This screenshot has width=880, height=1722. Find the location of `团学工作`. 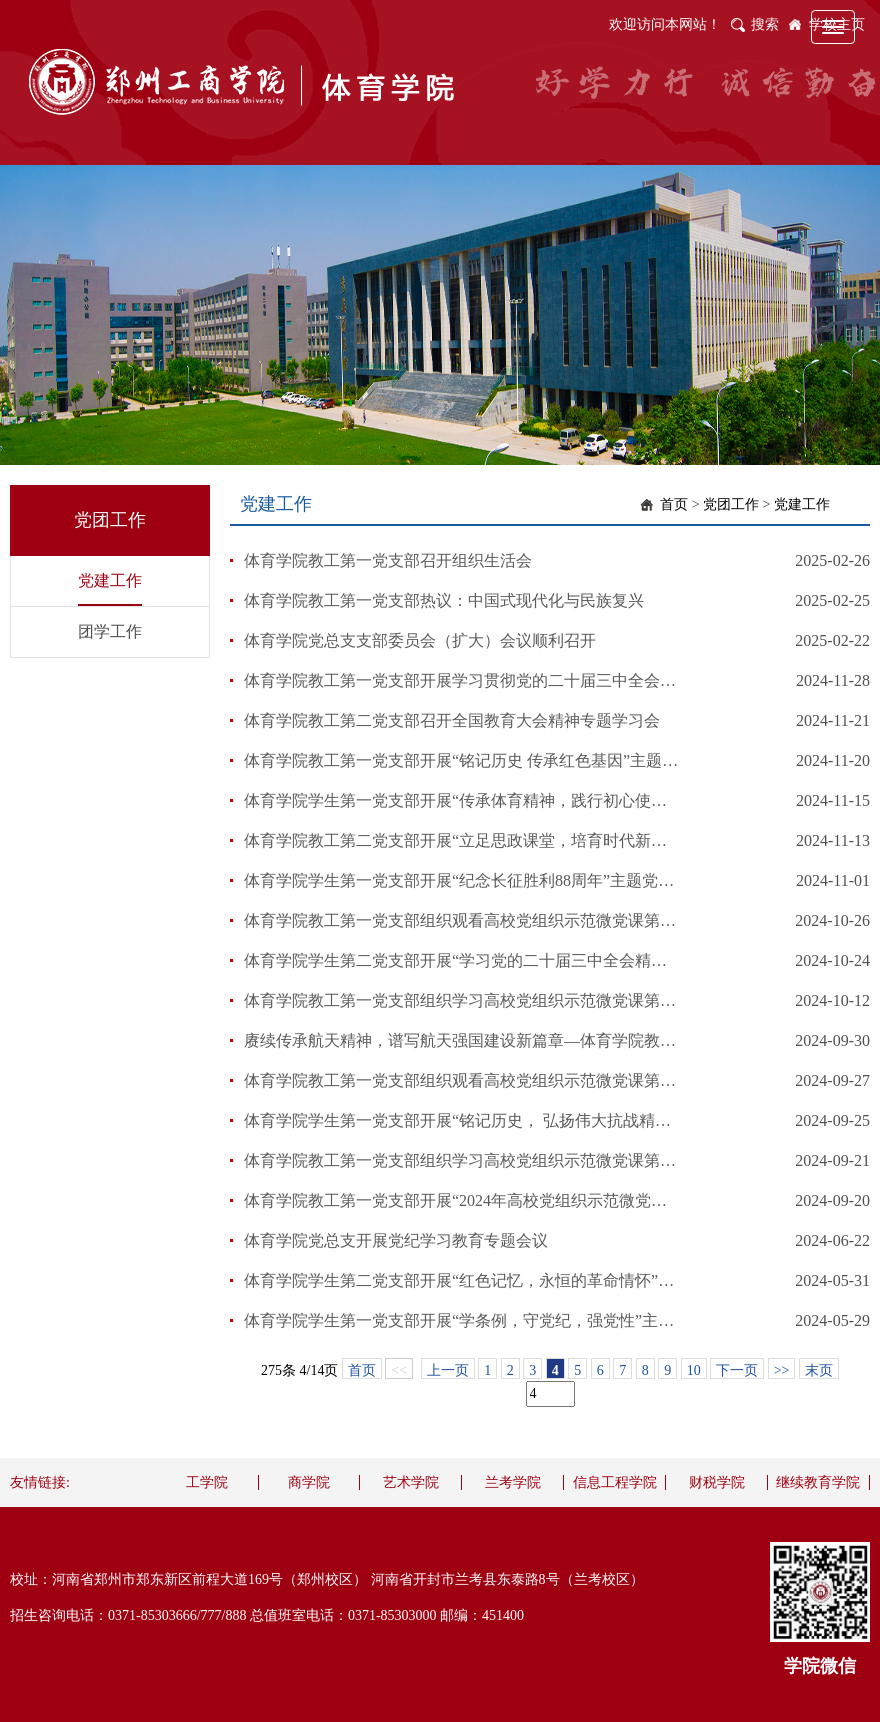

团学工作 is located at coordinates (110, 631).